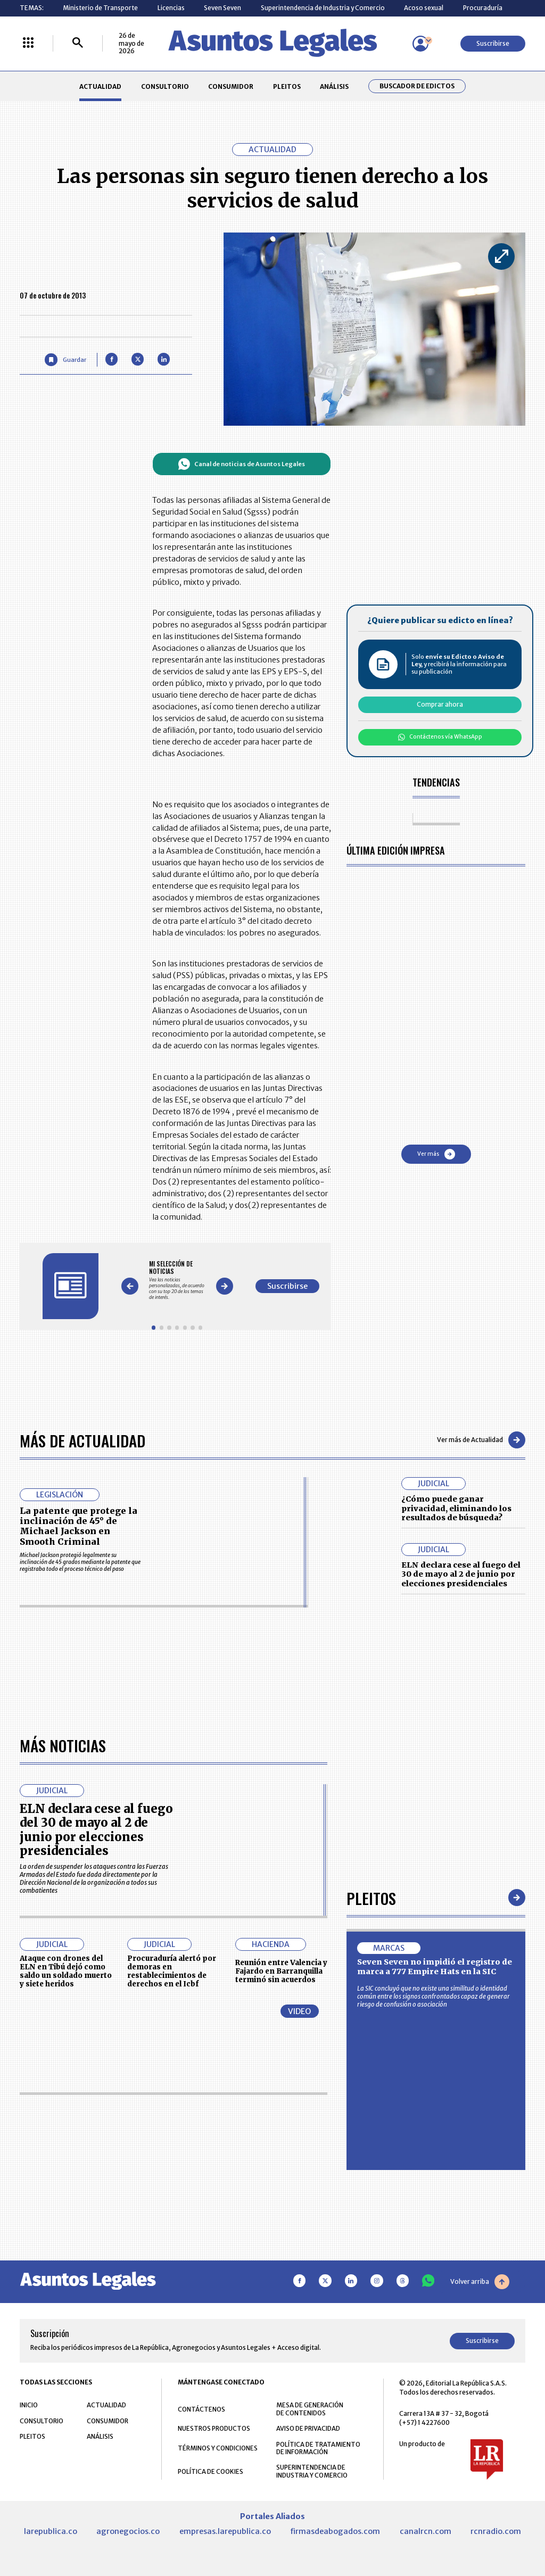 Image resolution: width=545 pixels, height=2576 pixels. What do you see at coordinates (28, 43) in the screenshot?
I see `[Menú La República Más]` at bounding box center [28, 43].